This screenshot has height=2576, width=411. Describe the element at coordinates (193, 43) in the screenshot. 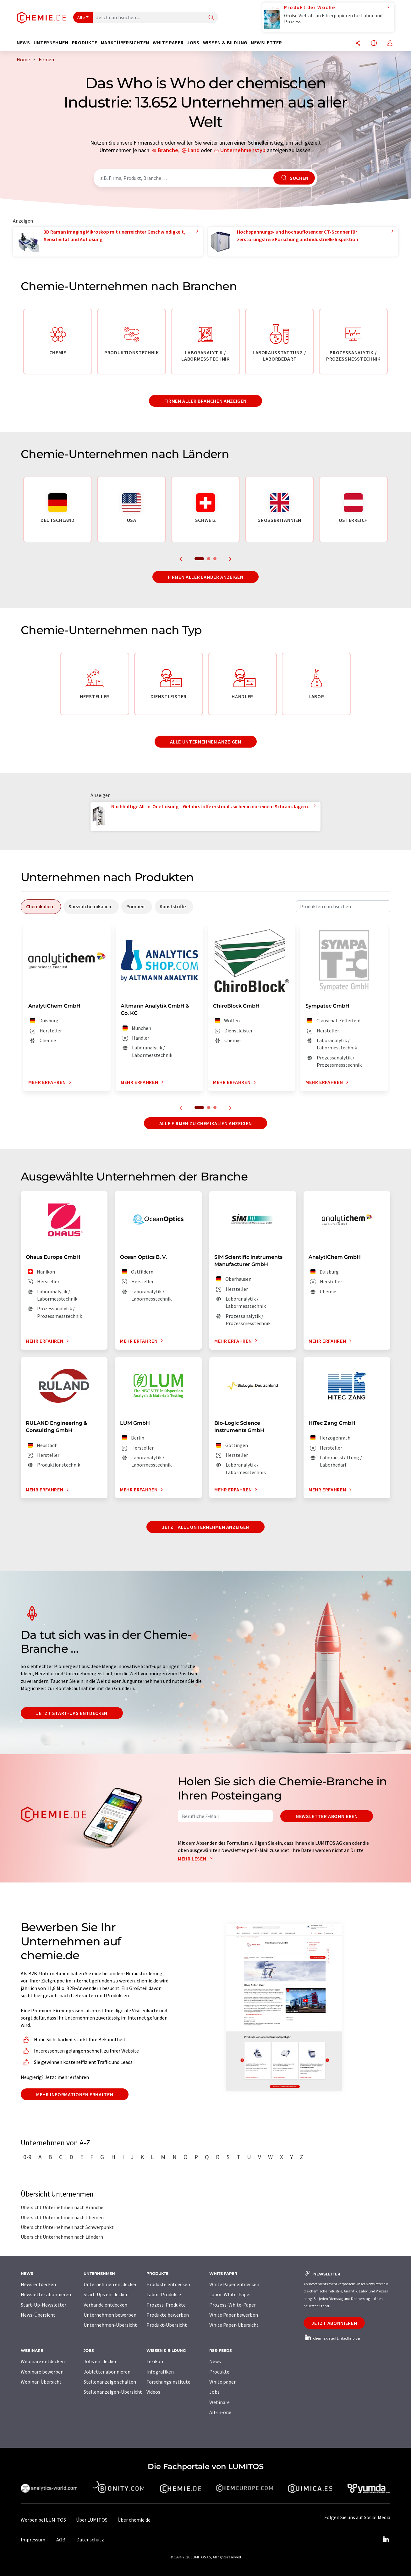

I see `Jobs [button]` at that location.